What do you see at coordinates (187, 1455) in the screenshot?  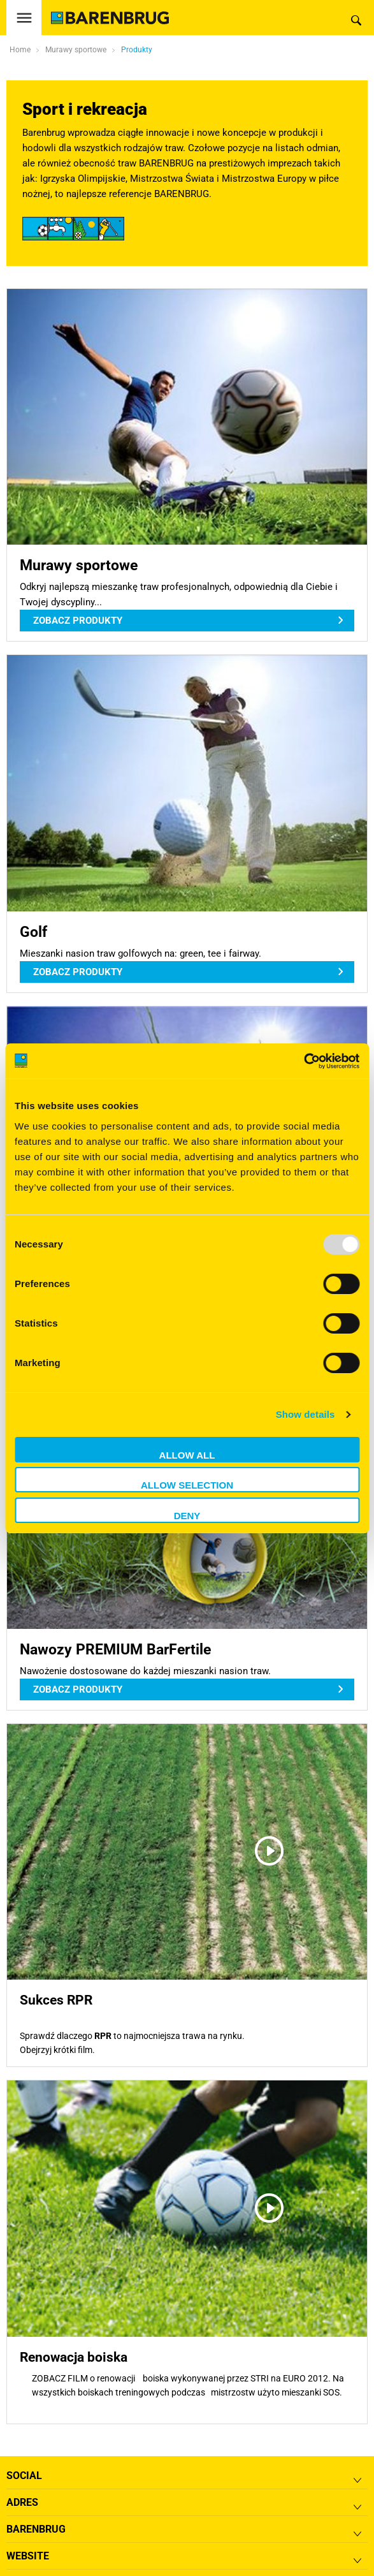 I see `Allow all` at bounding box center [187, 1455].